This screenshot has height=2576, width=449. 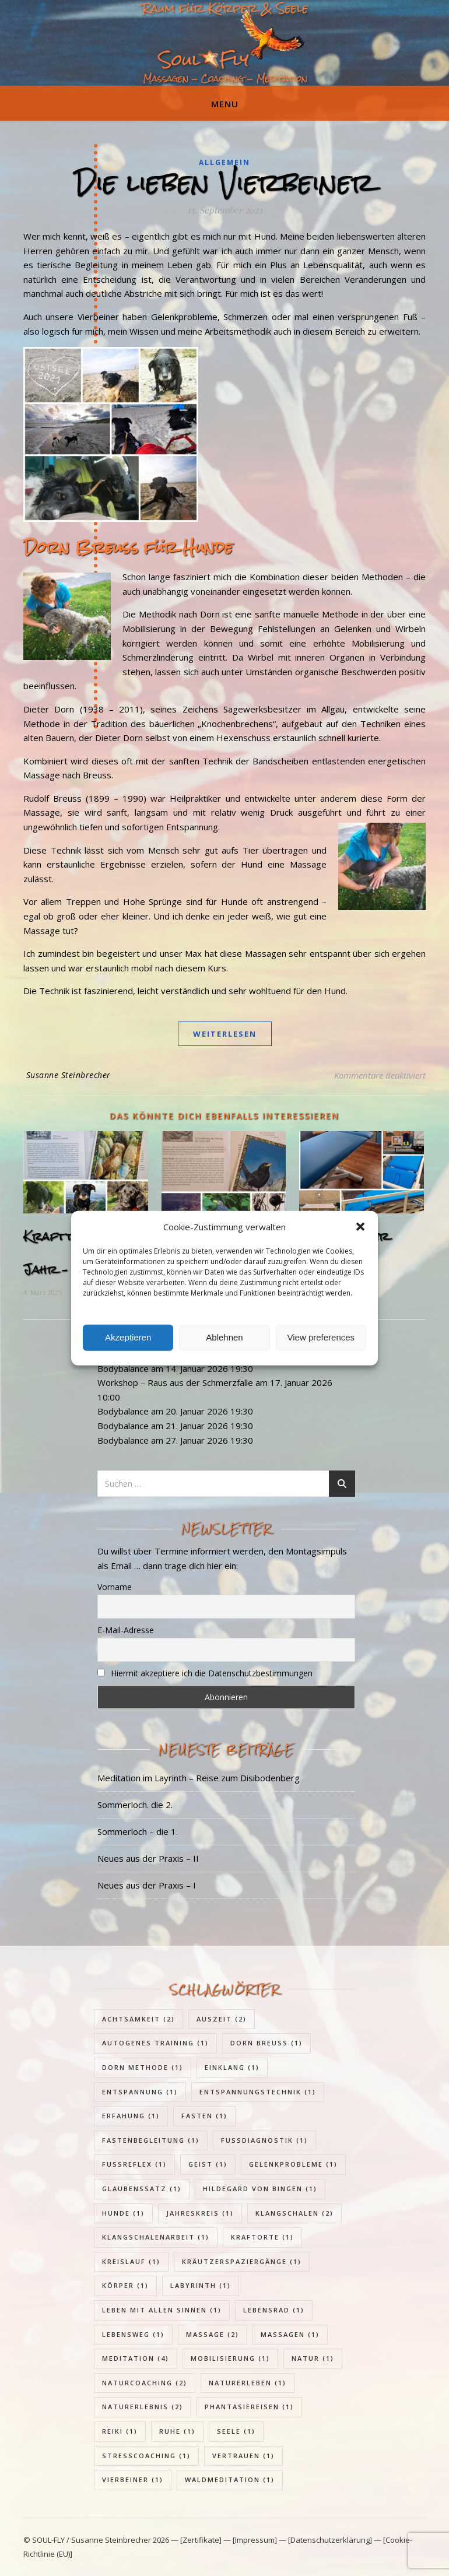 I want to click on Naturcoaching [Naturcoaching (2 Einträge)], so click(x=144, y=2382).